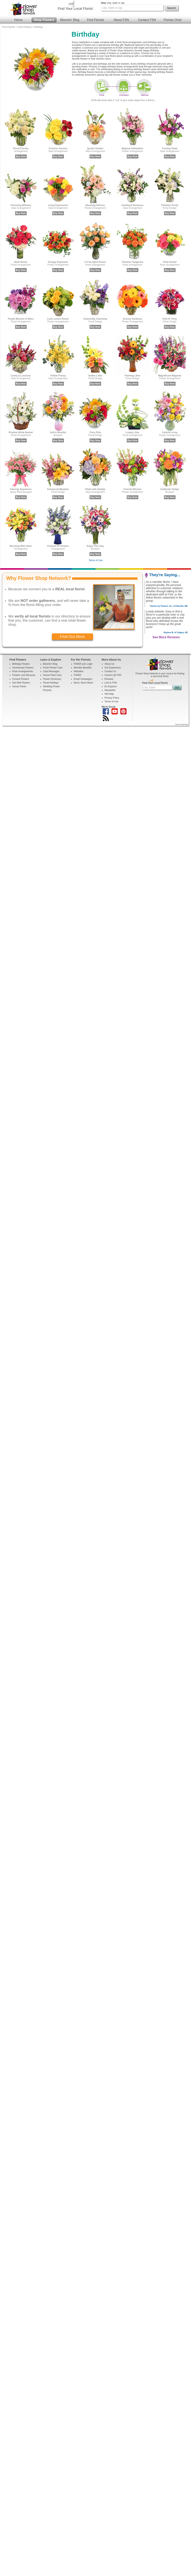  Describe the element at coordinates (155, 683) in the screenshot. I see `Find Your Local Florist` at that location.